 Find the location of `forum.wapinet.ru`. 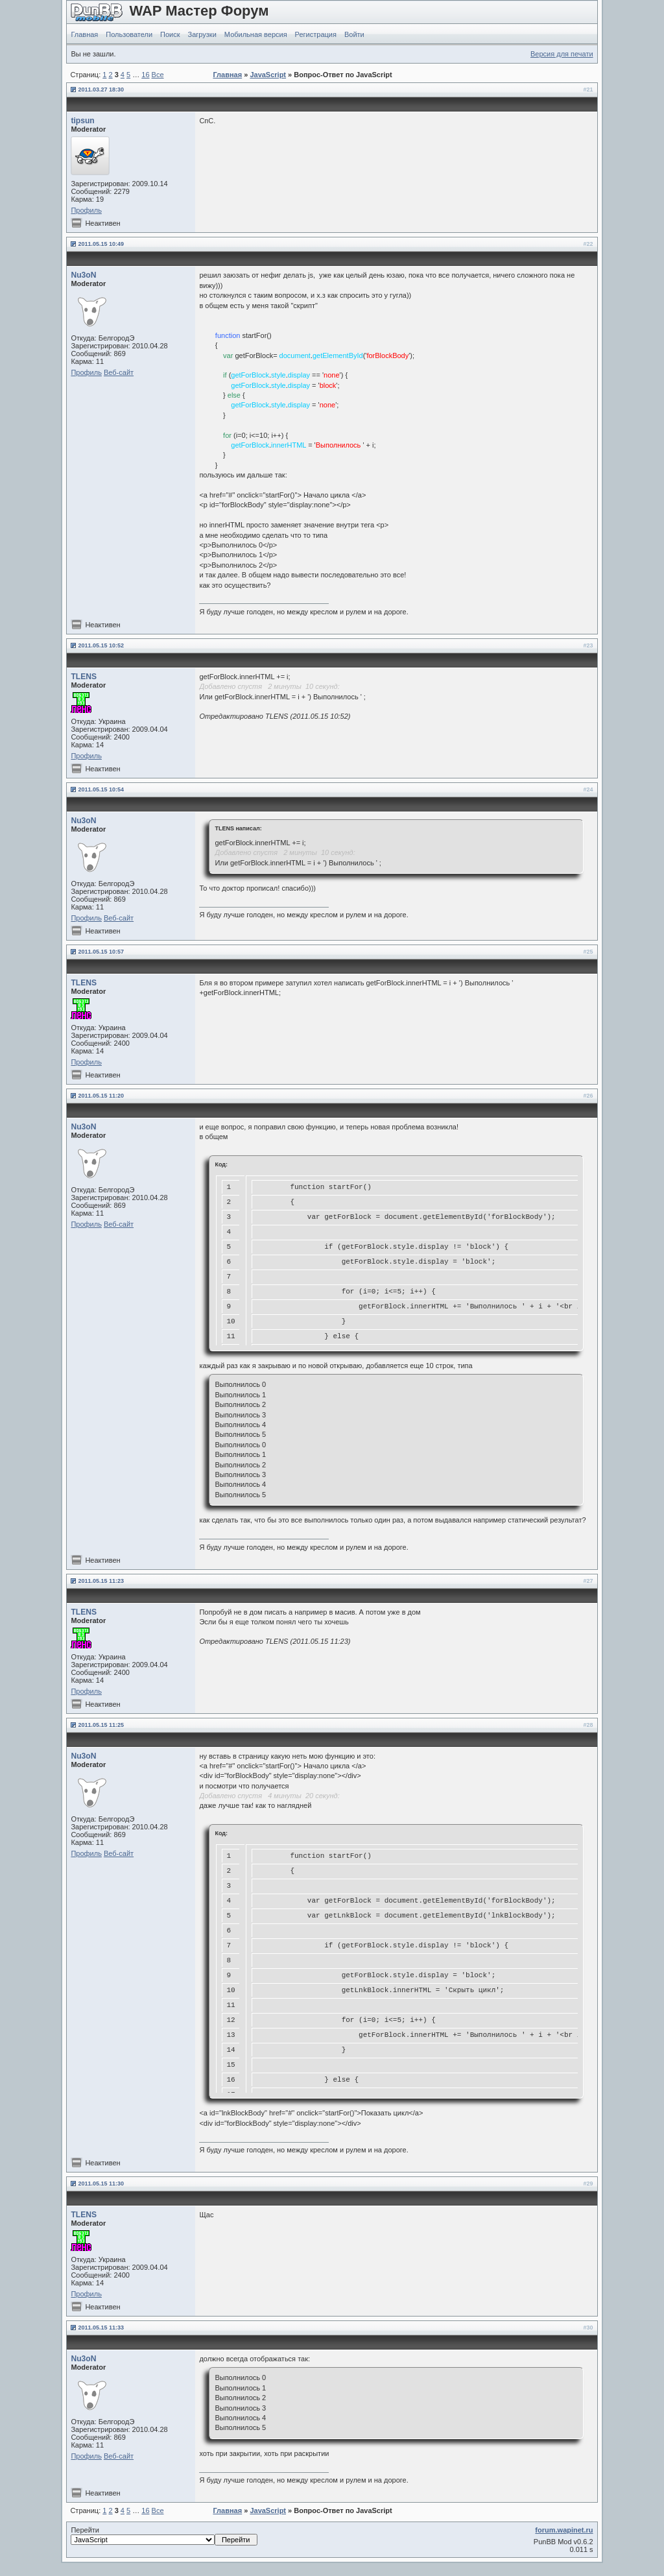

forum.wapinet.ru is located at coordinates (564, 2530).